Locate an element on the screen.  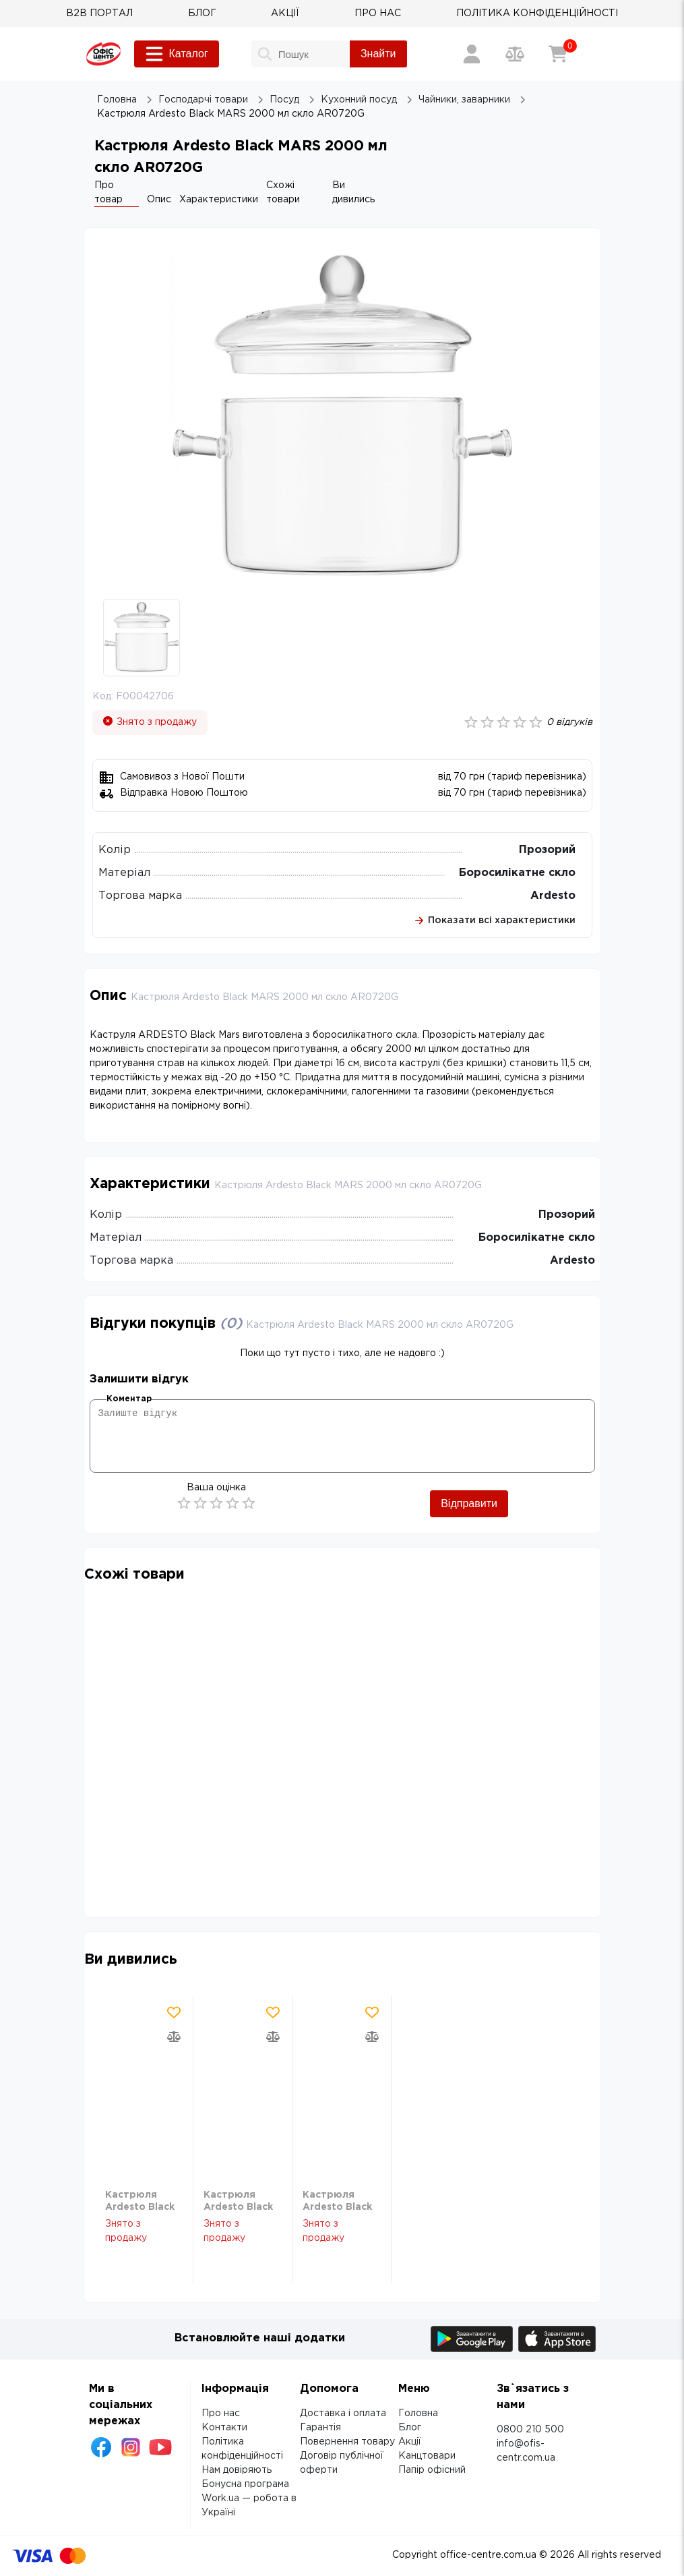
Відправити is located at coordinates (469, 1503).